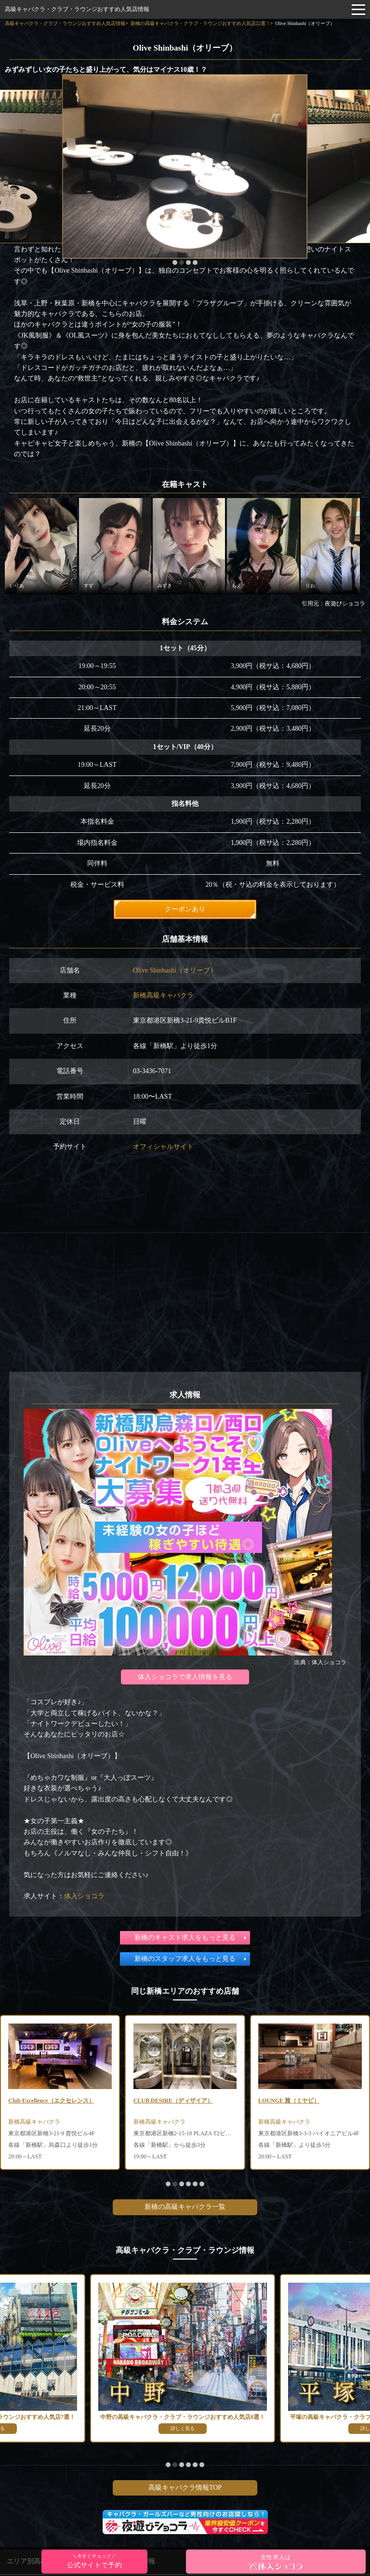 Image resolution: width=370 pixels, height=2576 pixels. I want to click on 体入ショコラで求人情報を見る, so click(185, 1677).